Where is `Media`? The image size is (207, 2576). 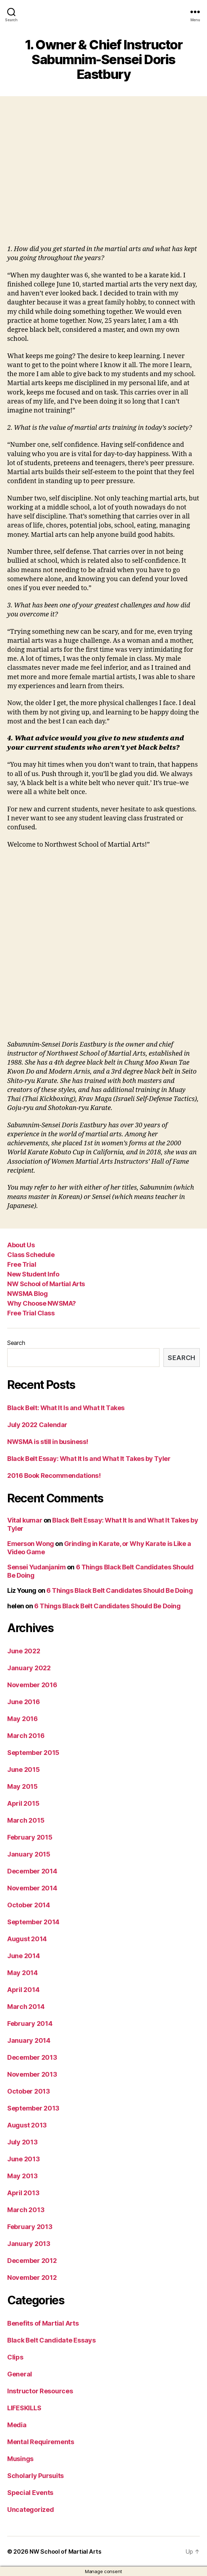
Media is located at coordinates (17, 2425).